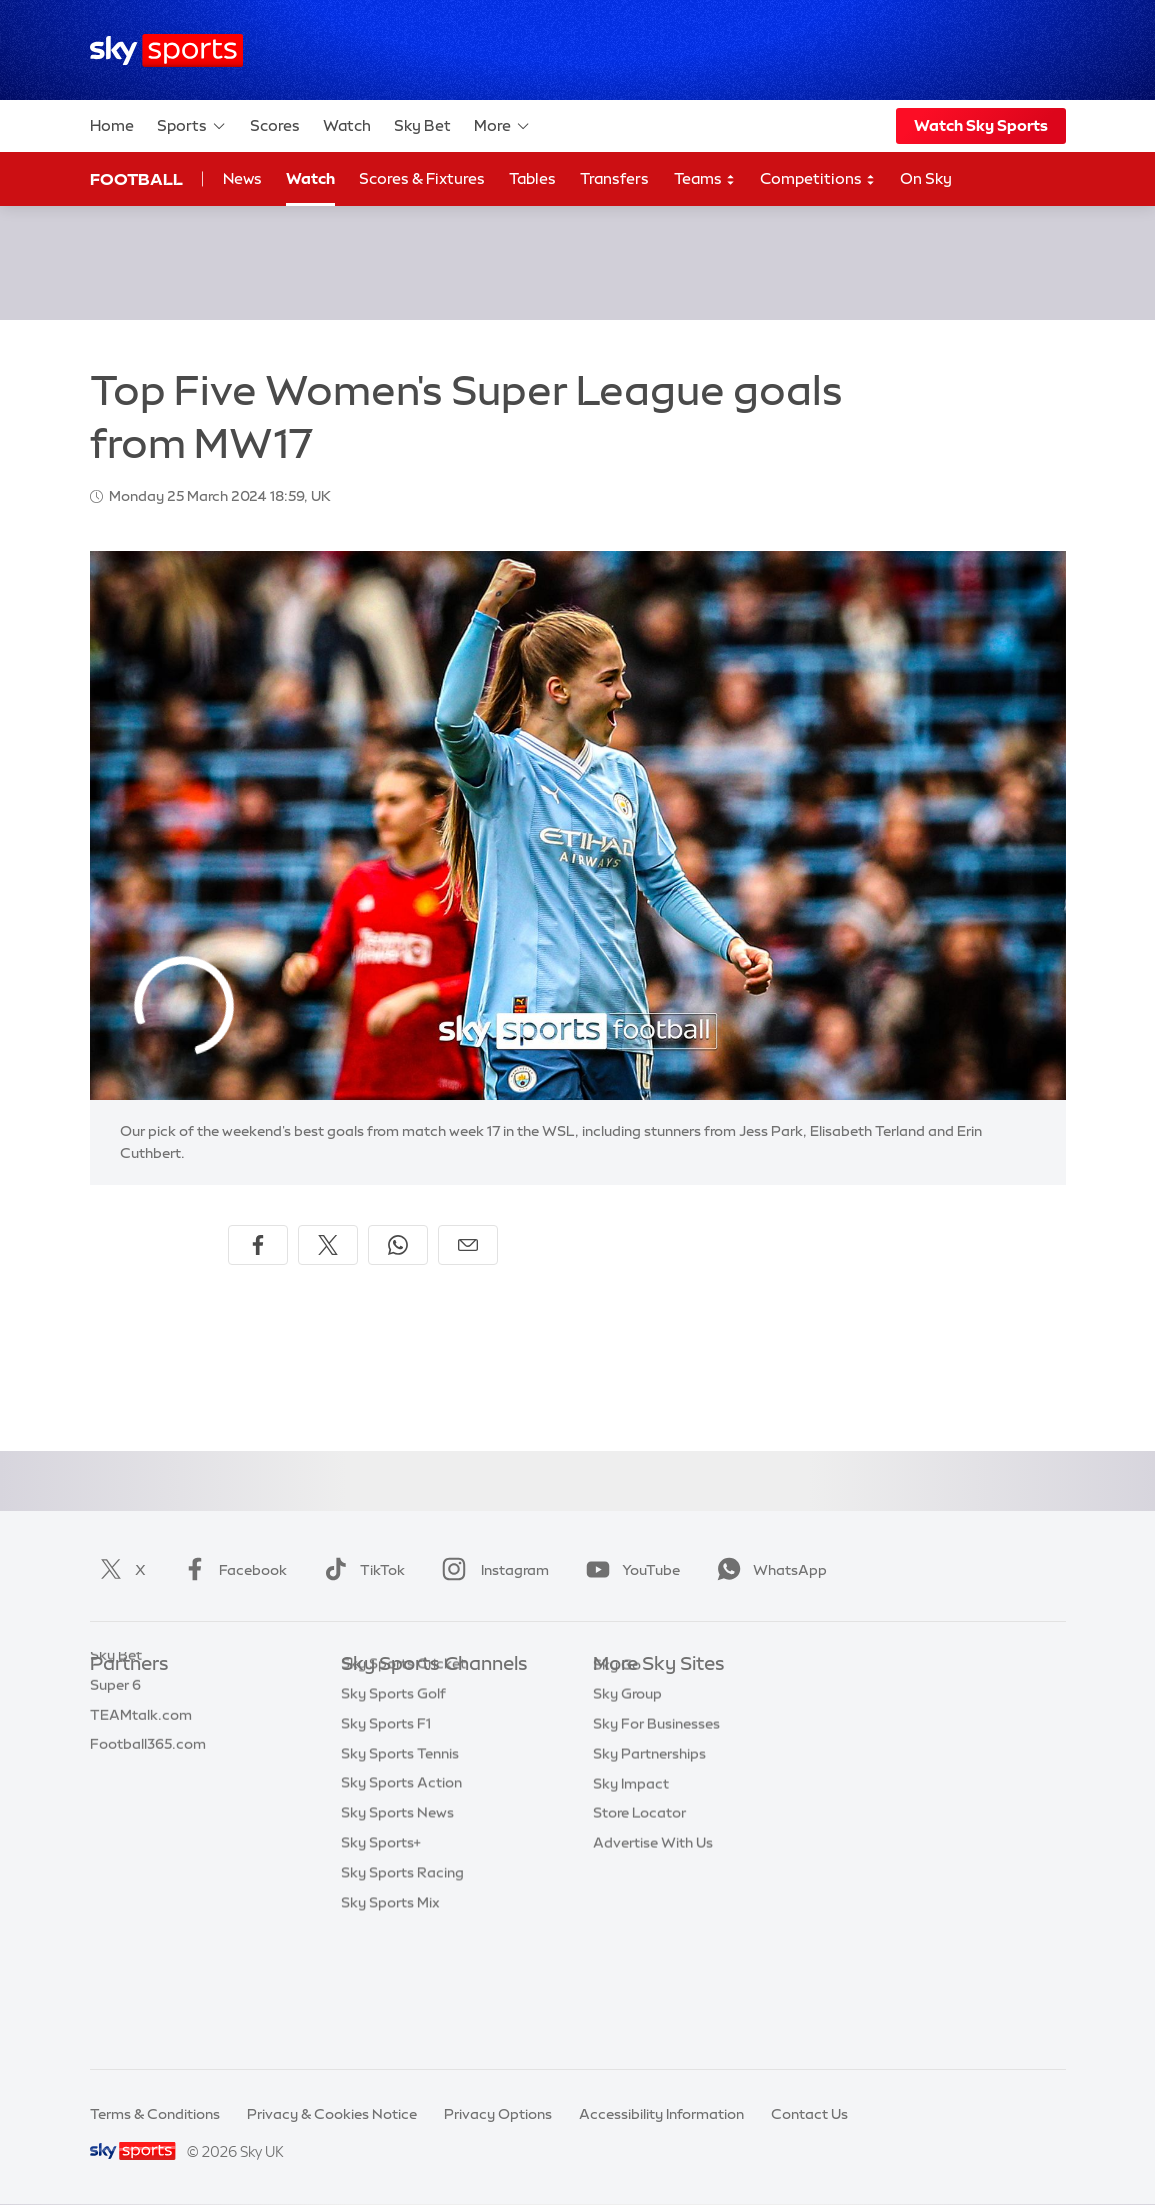 This screenshot has height=2205, width=1155. Describe the element at coordinates (390, 2023) in the screenshot. I see `Sky Sports Mix` at that location.